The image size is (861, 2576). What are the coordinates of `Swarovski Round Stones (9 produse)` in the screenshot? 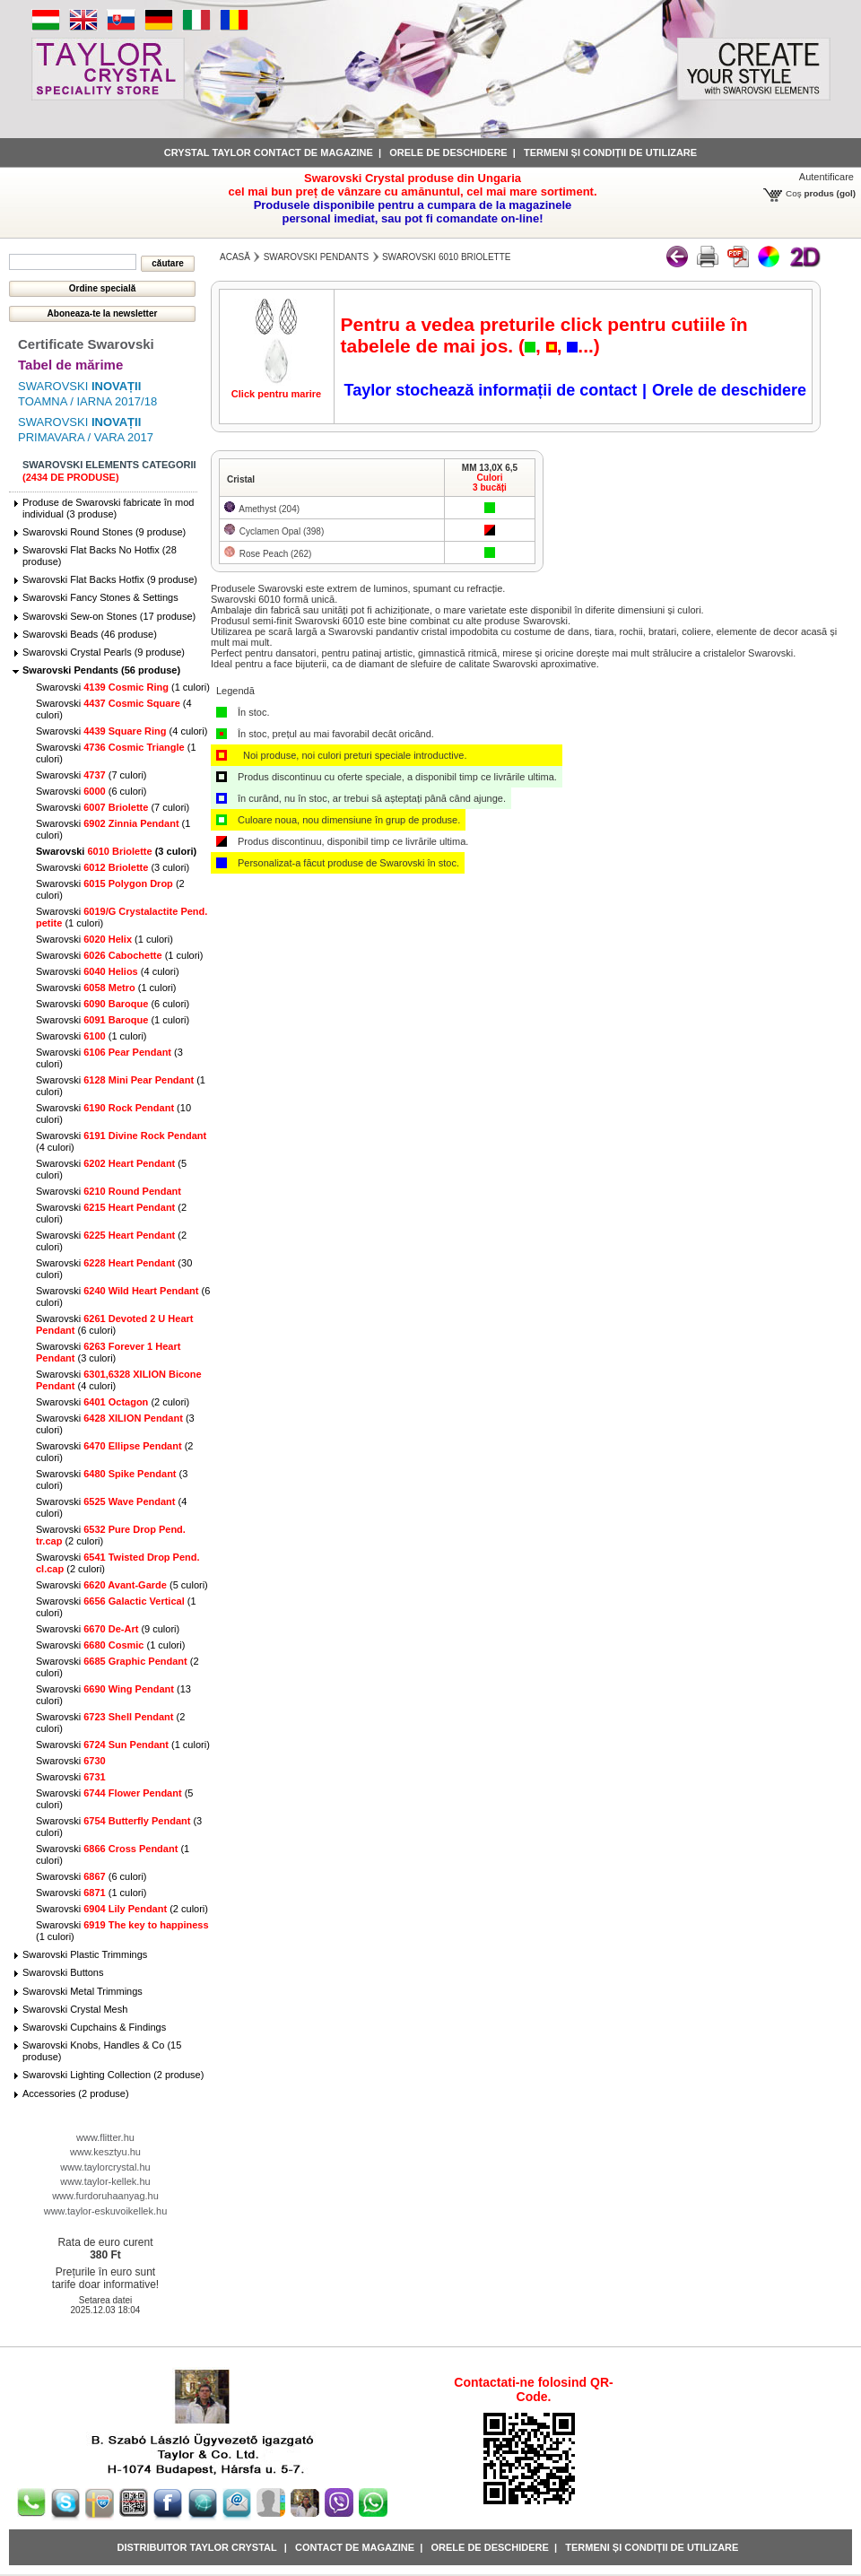 It's located at (104, 532).